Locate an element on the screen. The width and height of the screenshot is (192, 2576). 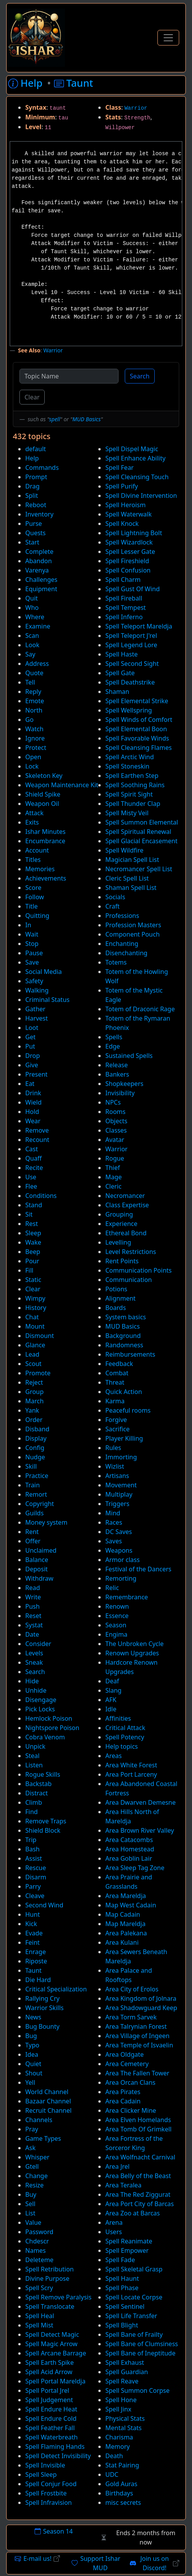
Typo is located at coordinates (32, 2045).